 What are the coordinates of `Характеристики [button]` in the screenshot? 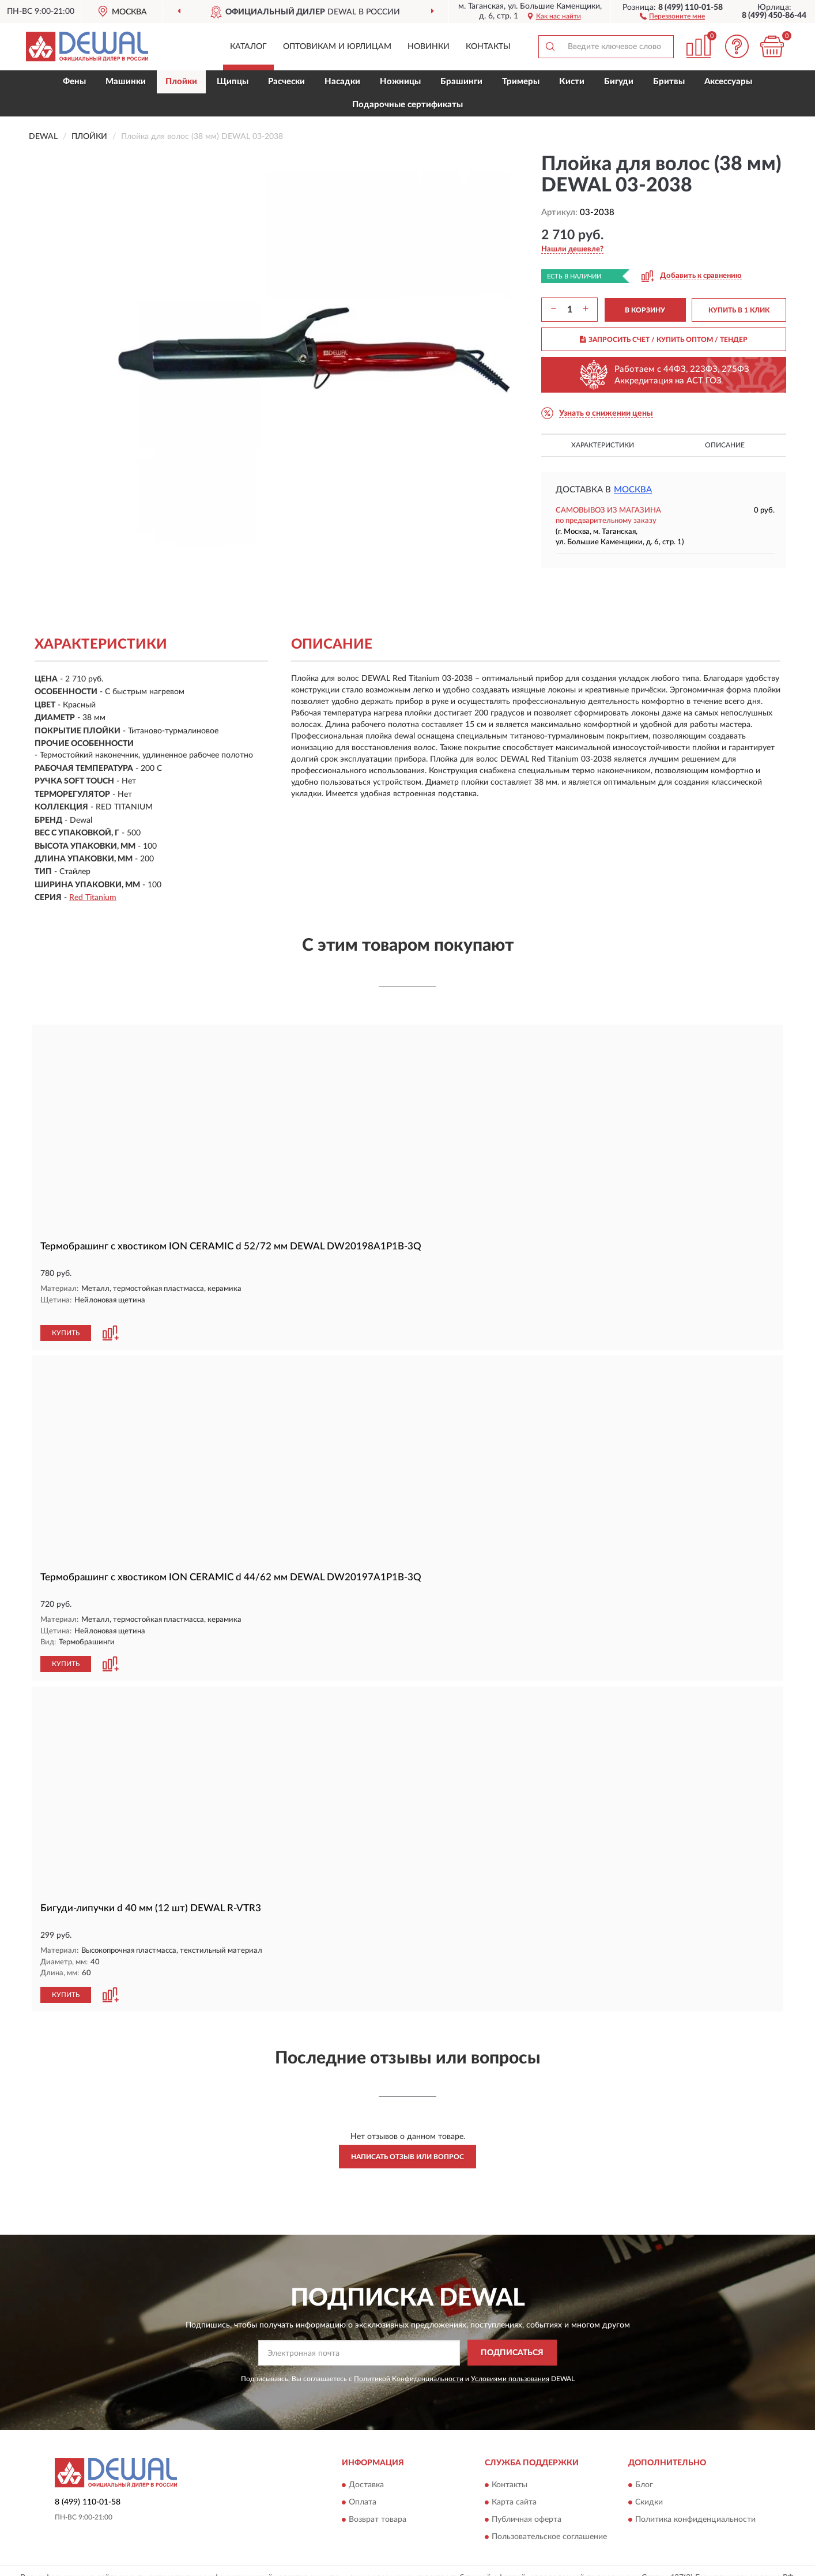 It's located at (602, 445).